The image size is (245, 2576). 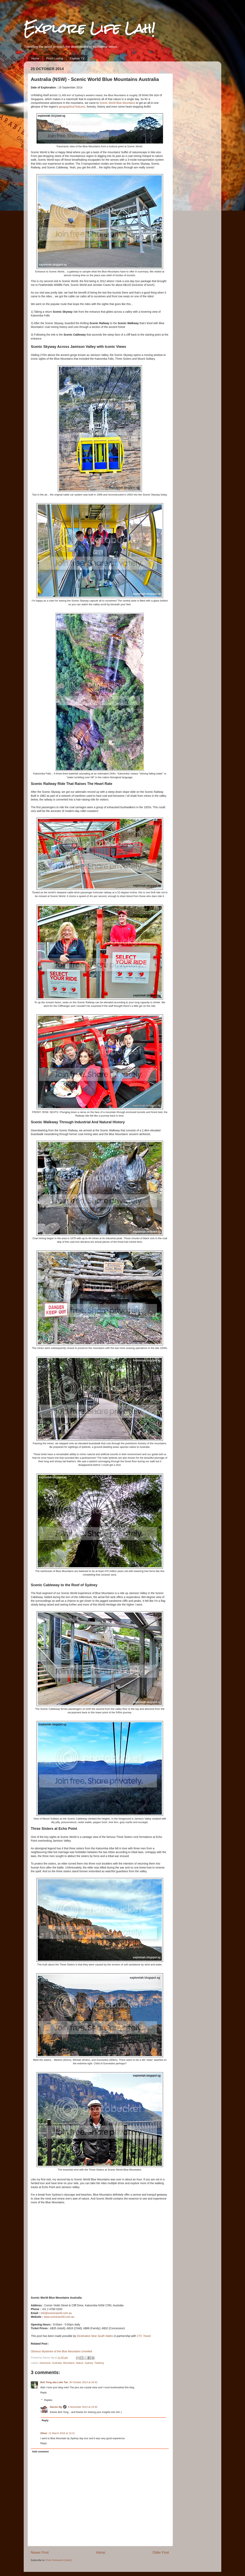 What do you see at coordinates (79, 2363) in the screenshot?
I see `Nature` at bounding box center [79, 2363].